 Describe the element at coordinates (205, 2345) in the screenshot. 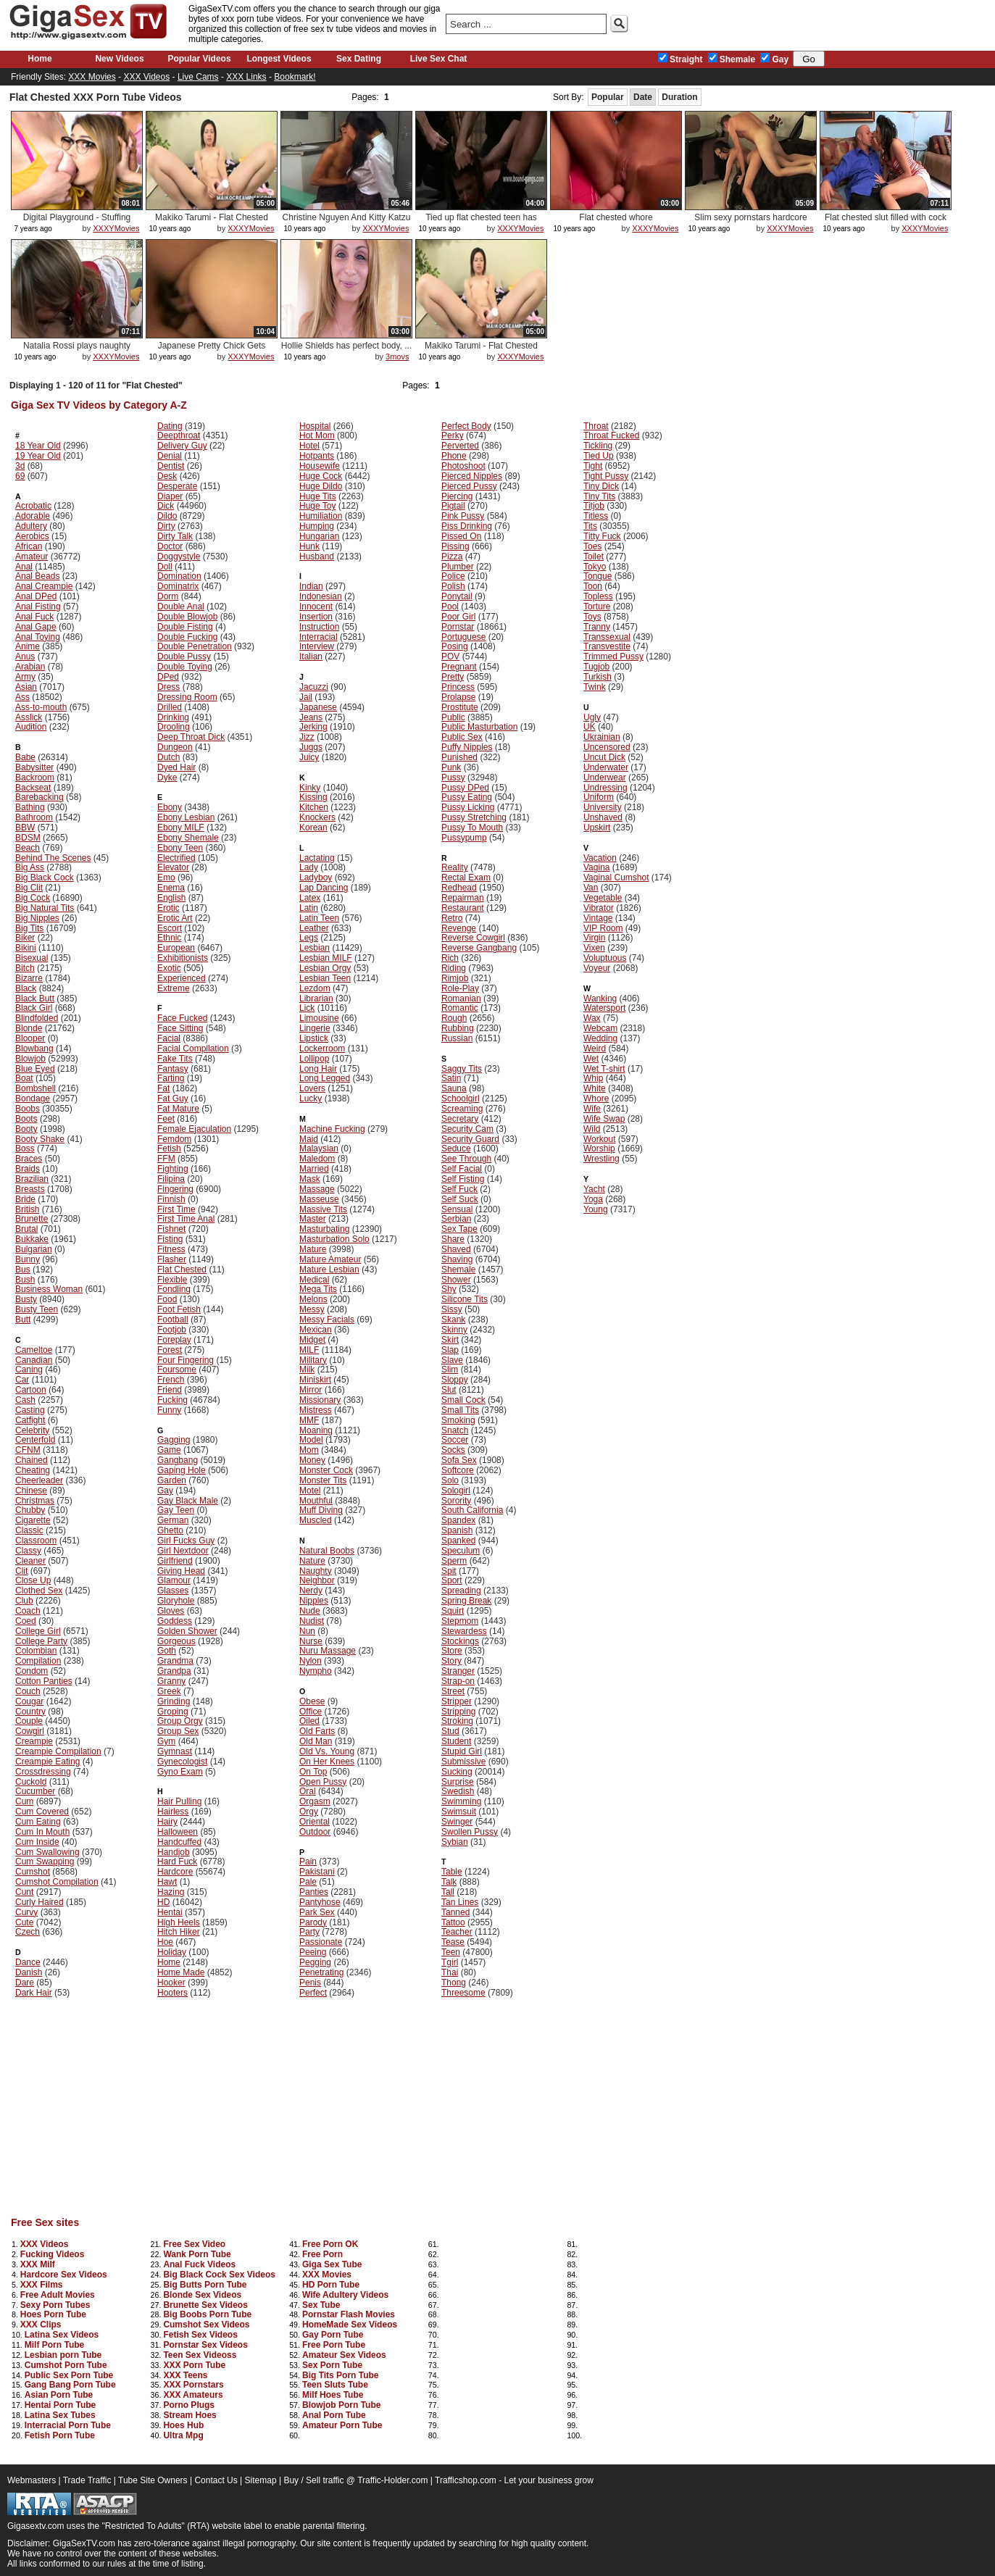

I see `Pornstar Sex Videos` at that location.